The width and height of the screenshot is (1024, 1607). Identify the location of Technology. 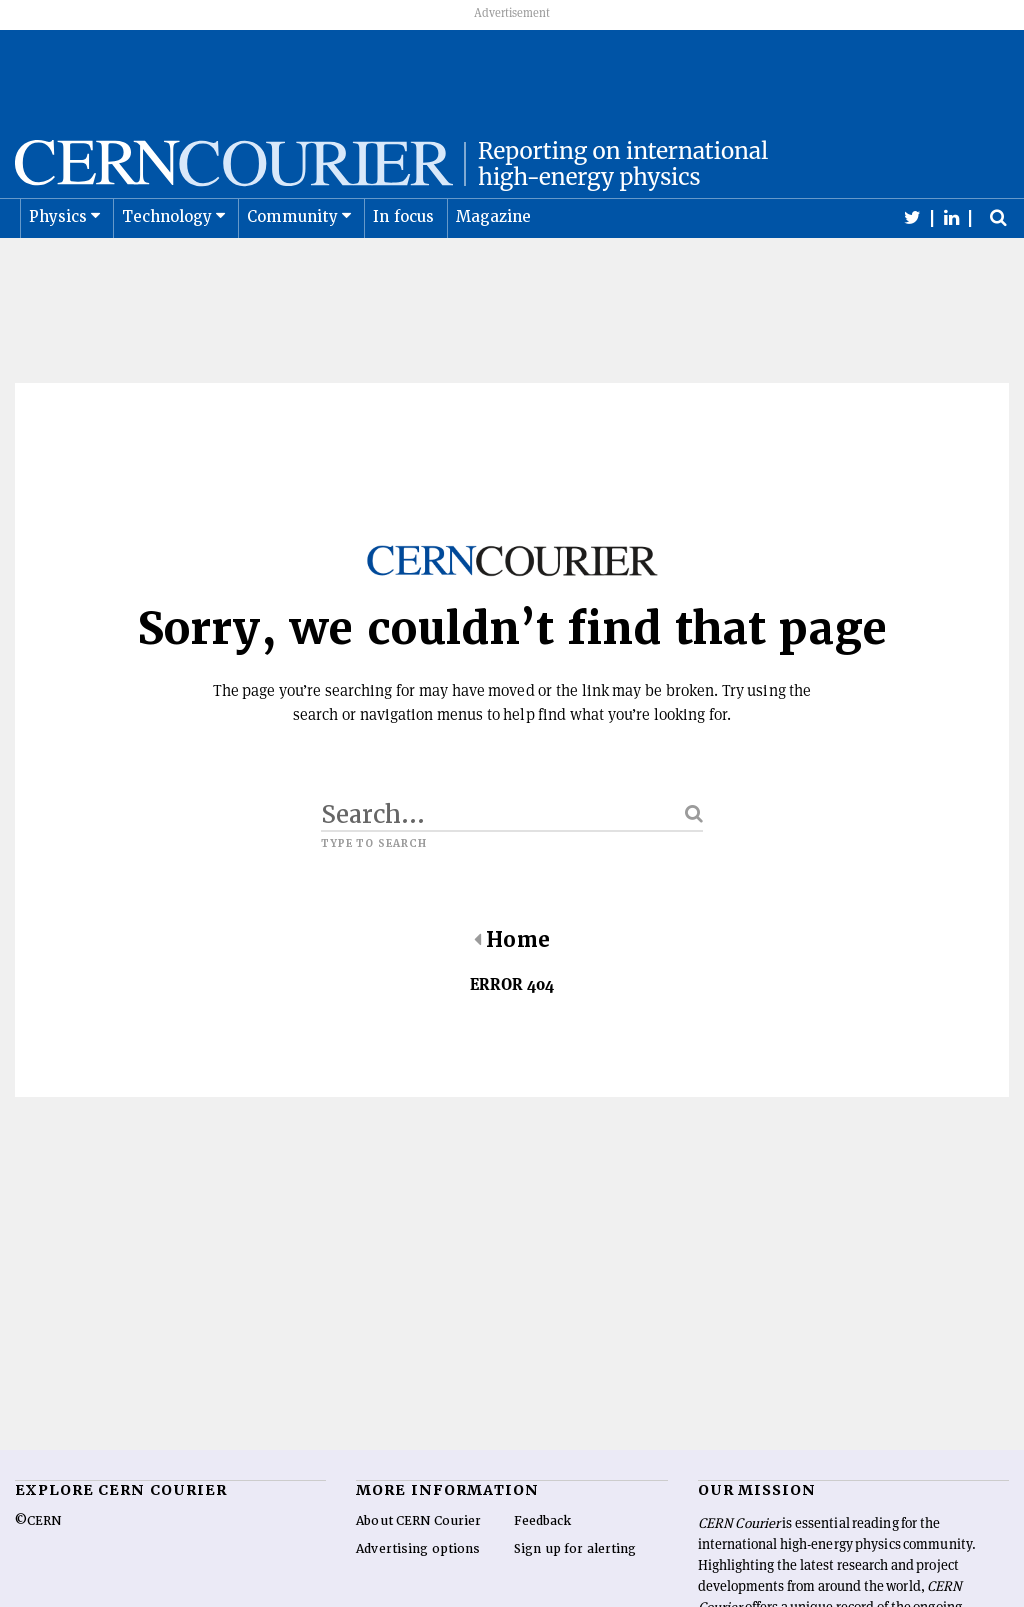
(167, 266).